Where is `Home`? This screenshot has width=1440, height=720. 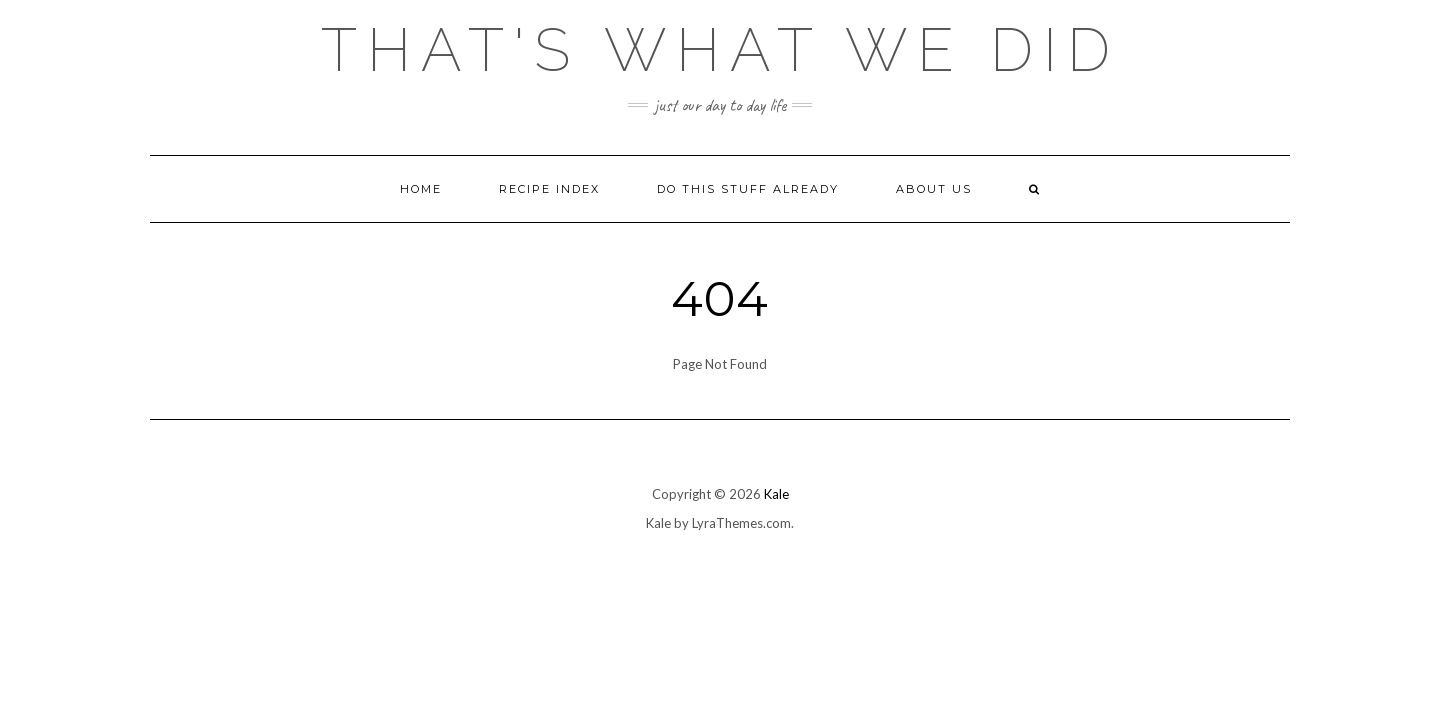
Home is located at coordinates (421, 189).